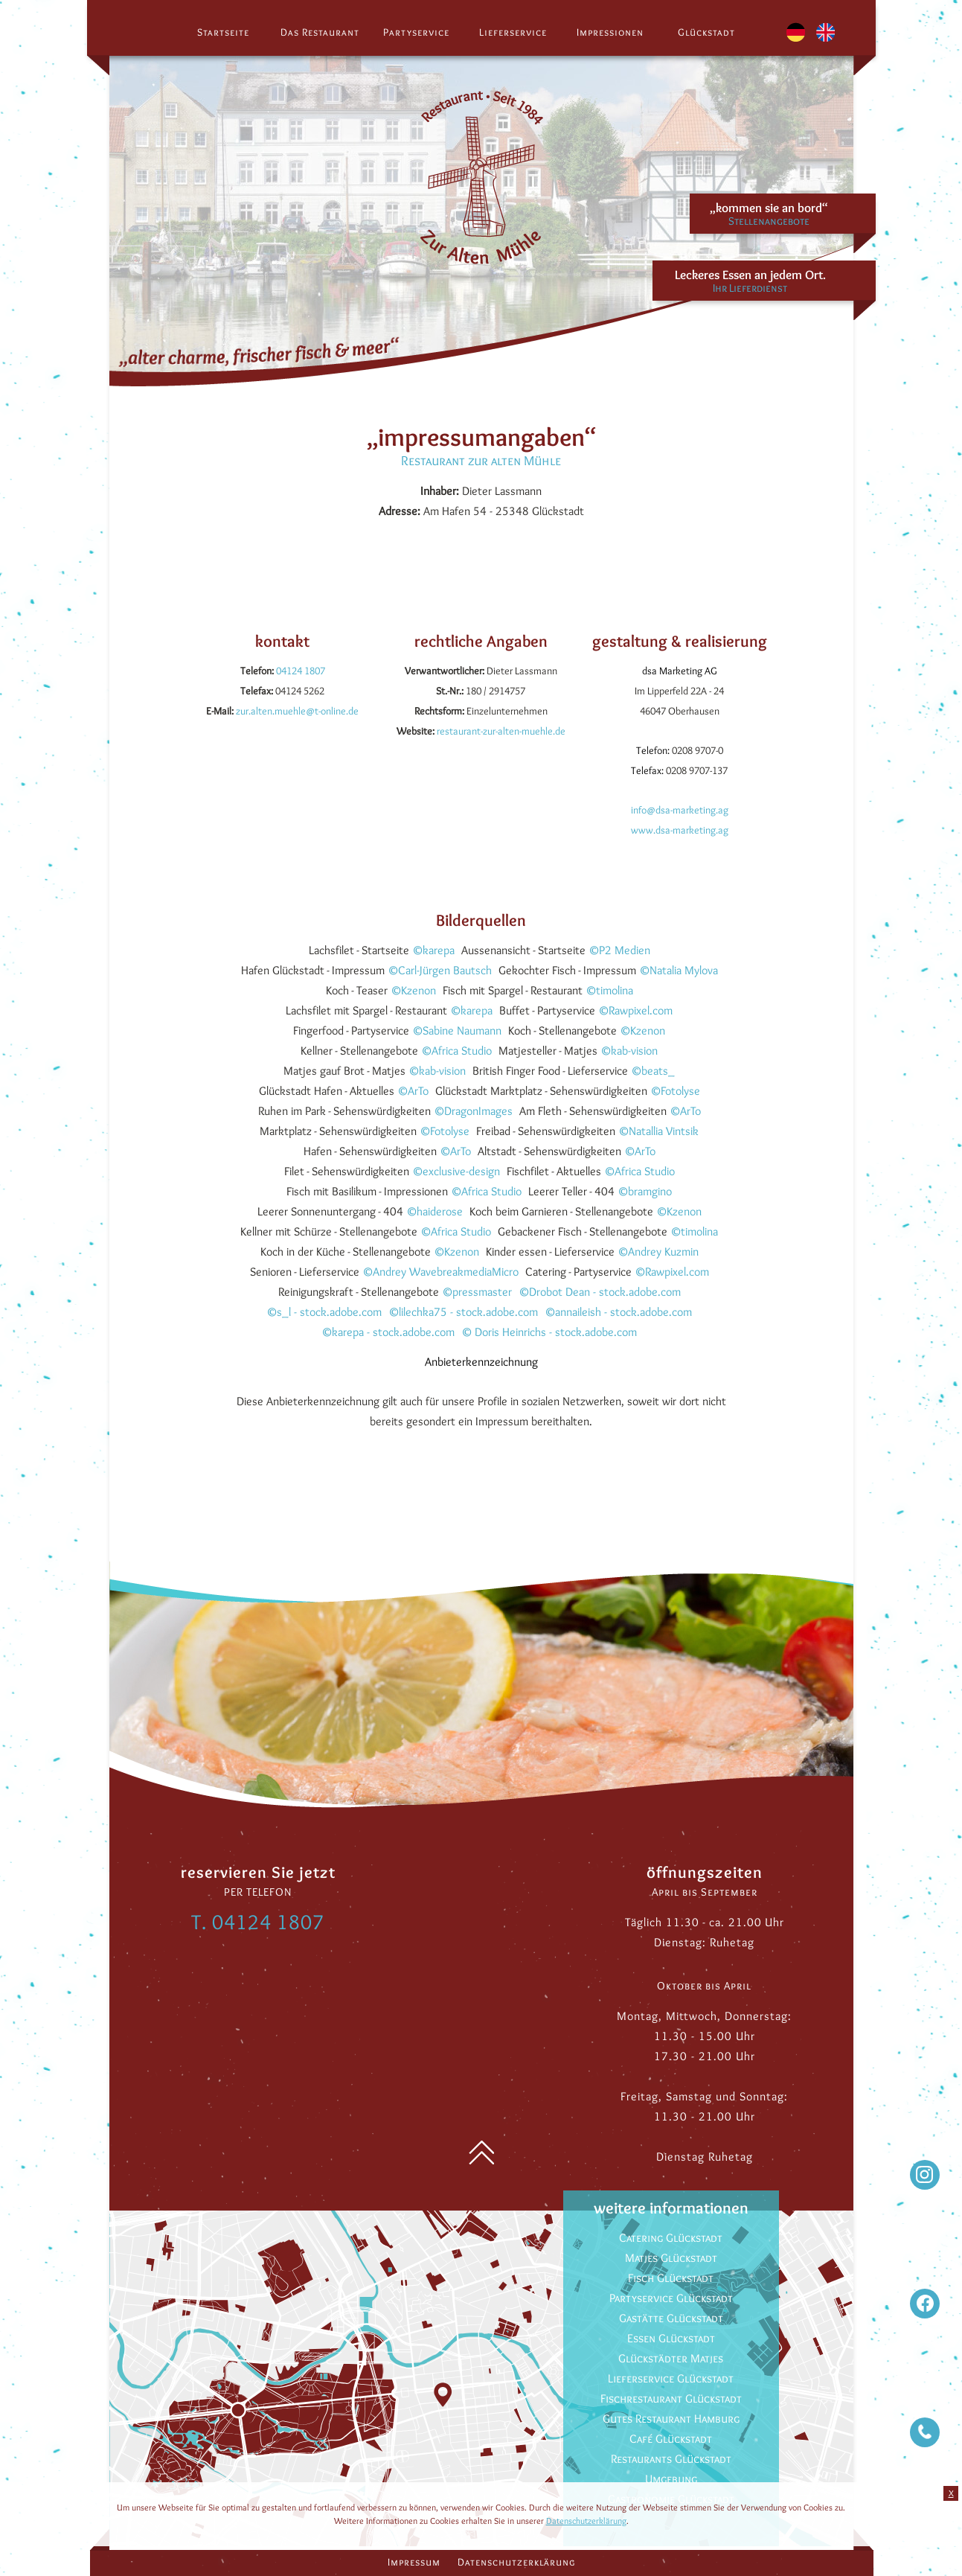  I want to click on Glückstädter Matjes, so click(670, 2358).